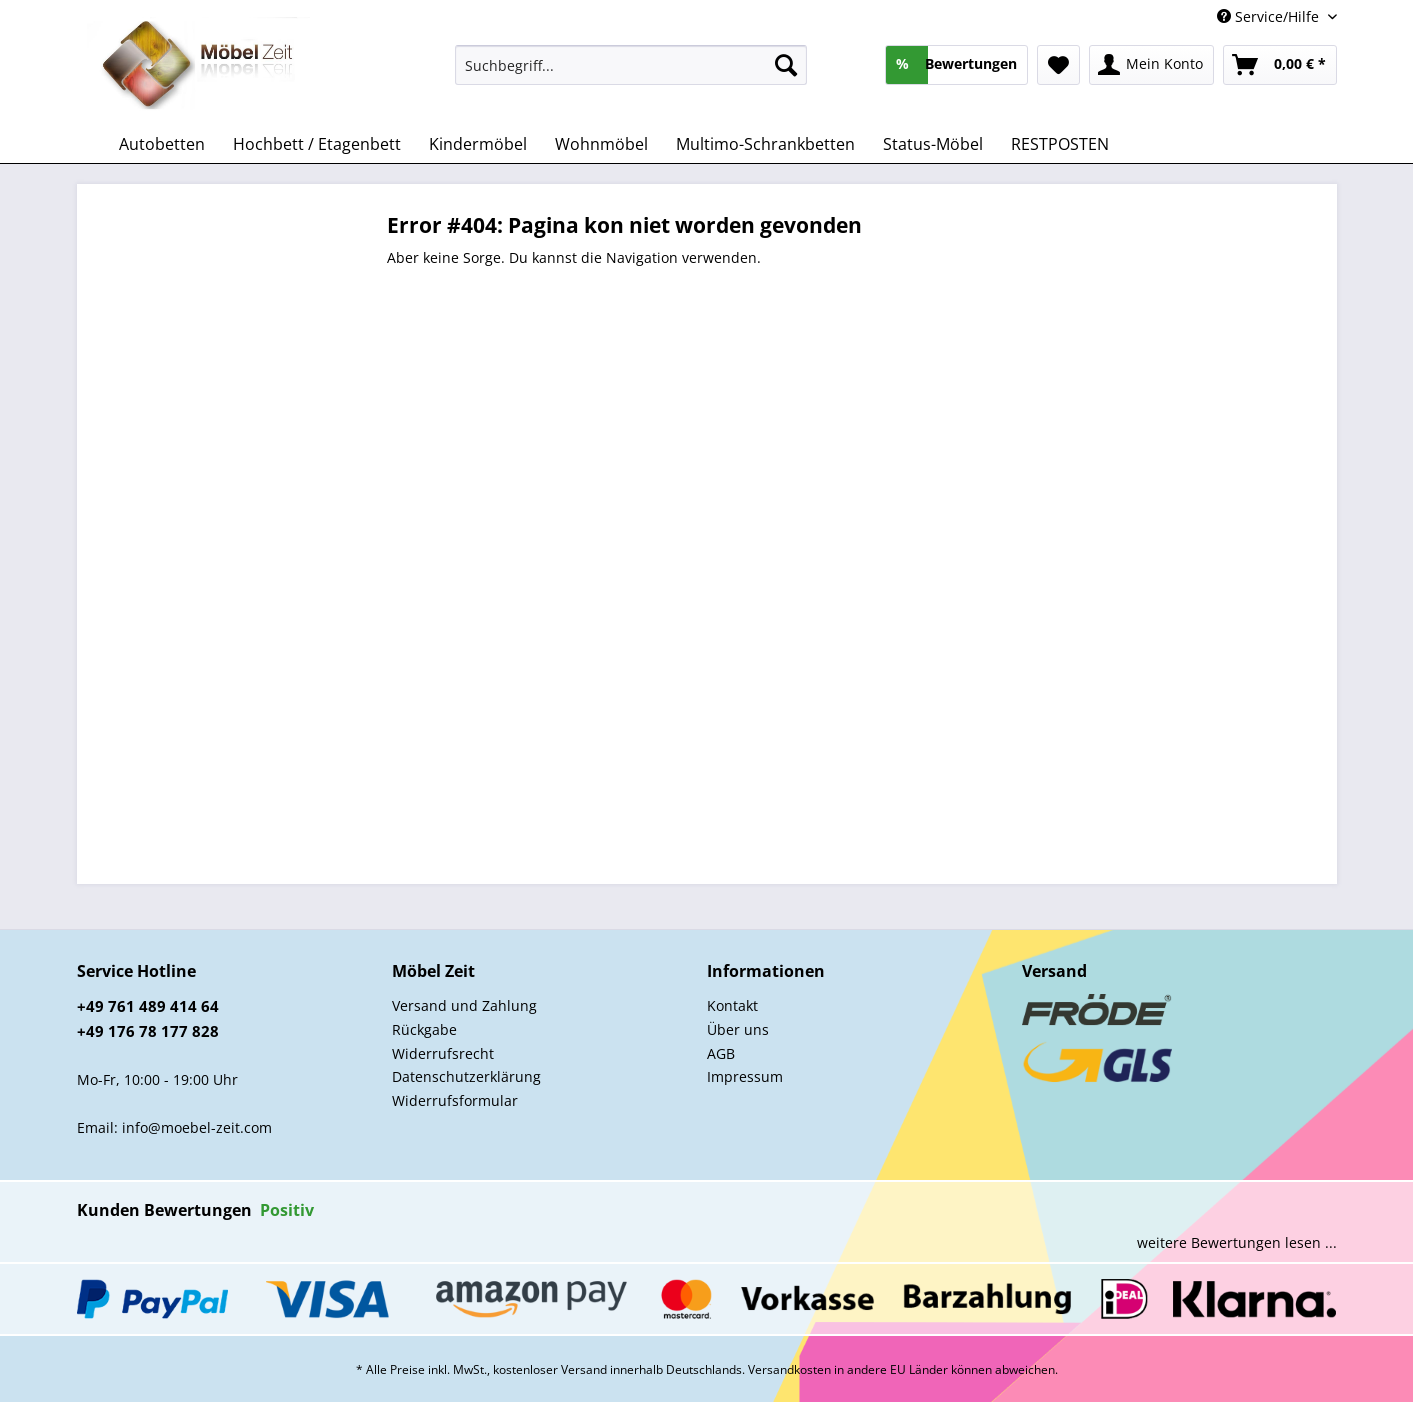 The width and height of the screenshot is (1413, 1402). What do you see at coordinates (1151, 65) in the screenshot?
I see `[Mein Konto]` at bounding box center [1151, 65].